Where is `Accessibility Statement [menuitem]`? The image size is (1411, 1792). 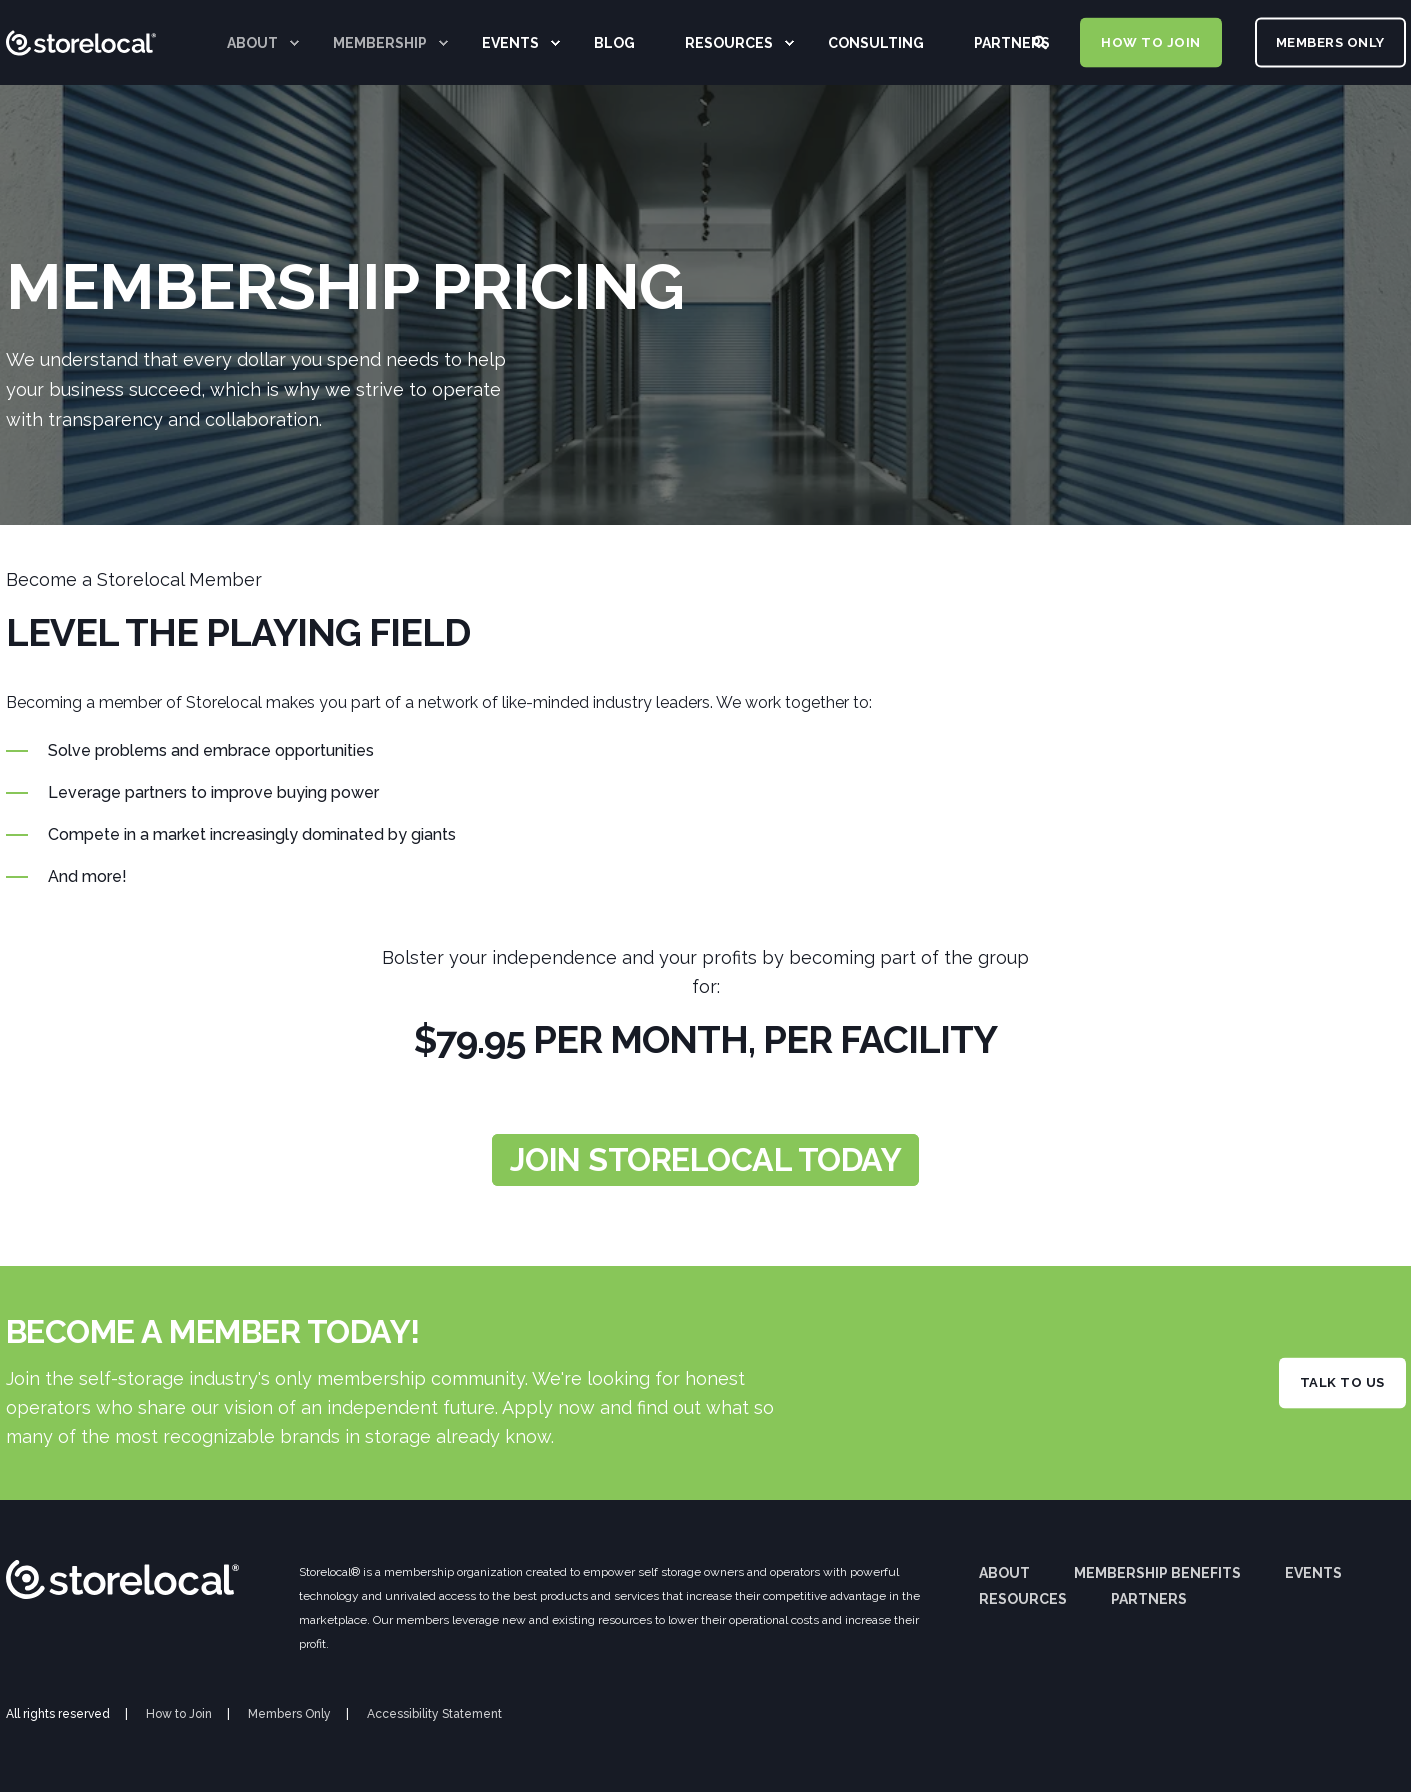
Accessibility Statement [menuitem] is located at coordinates (434, 1714).